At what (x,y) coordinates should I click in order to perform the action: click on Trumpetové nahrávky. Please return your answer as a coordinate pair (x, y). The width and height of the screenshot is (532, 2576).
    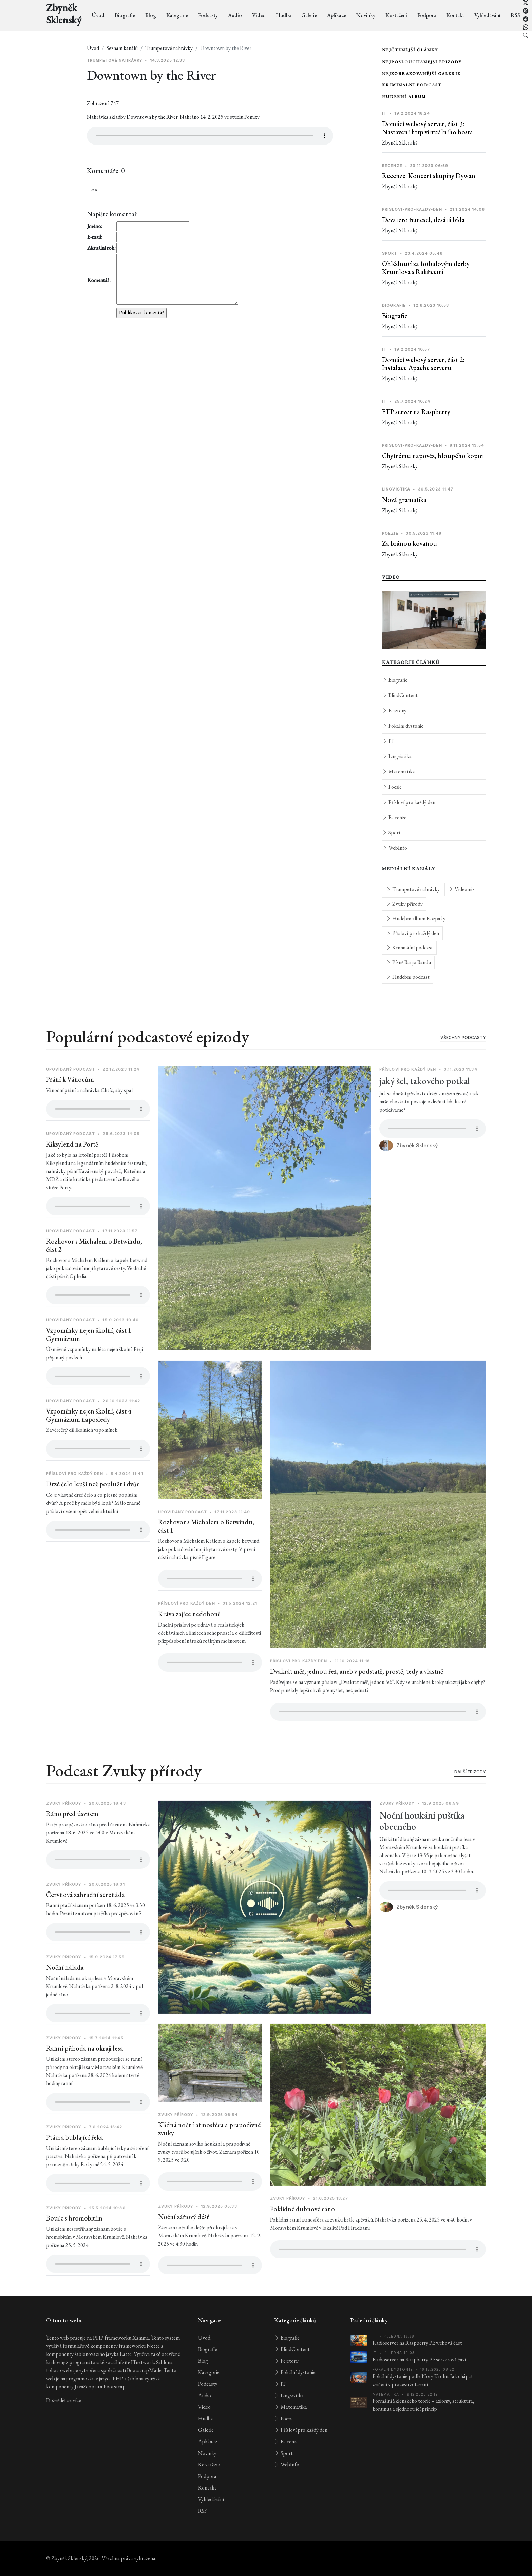
    Looking at the image, I should click on (169, 48).